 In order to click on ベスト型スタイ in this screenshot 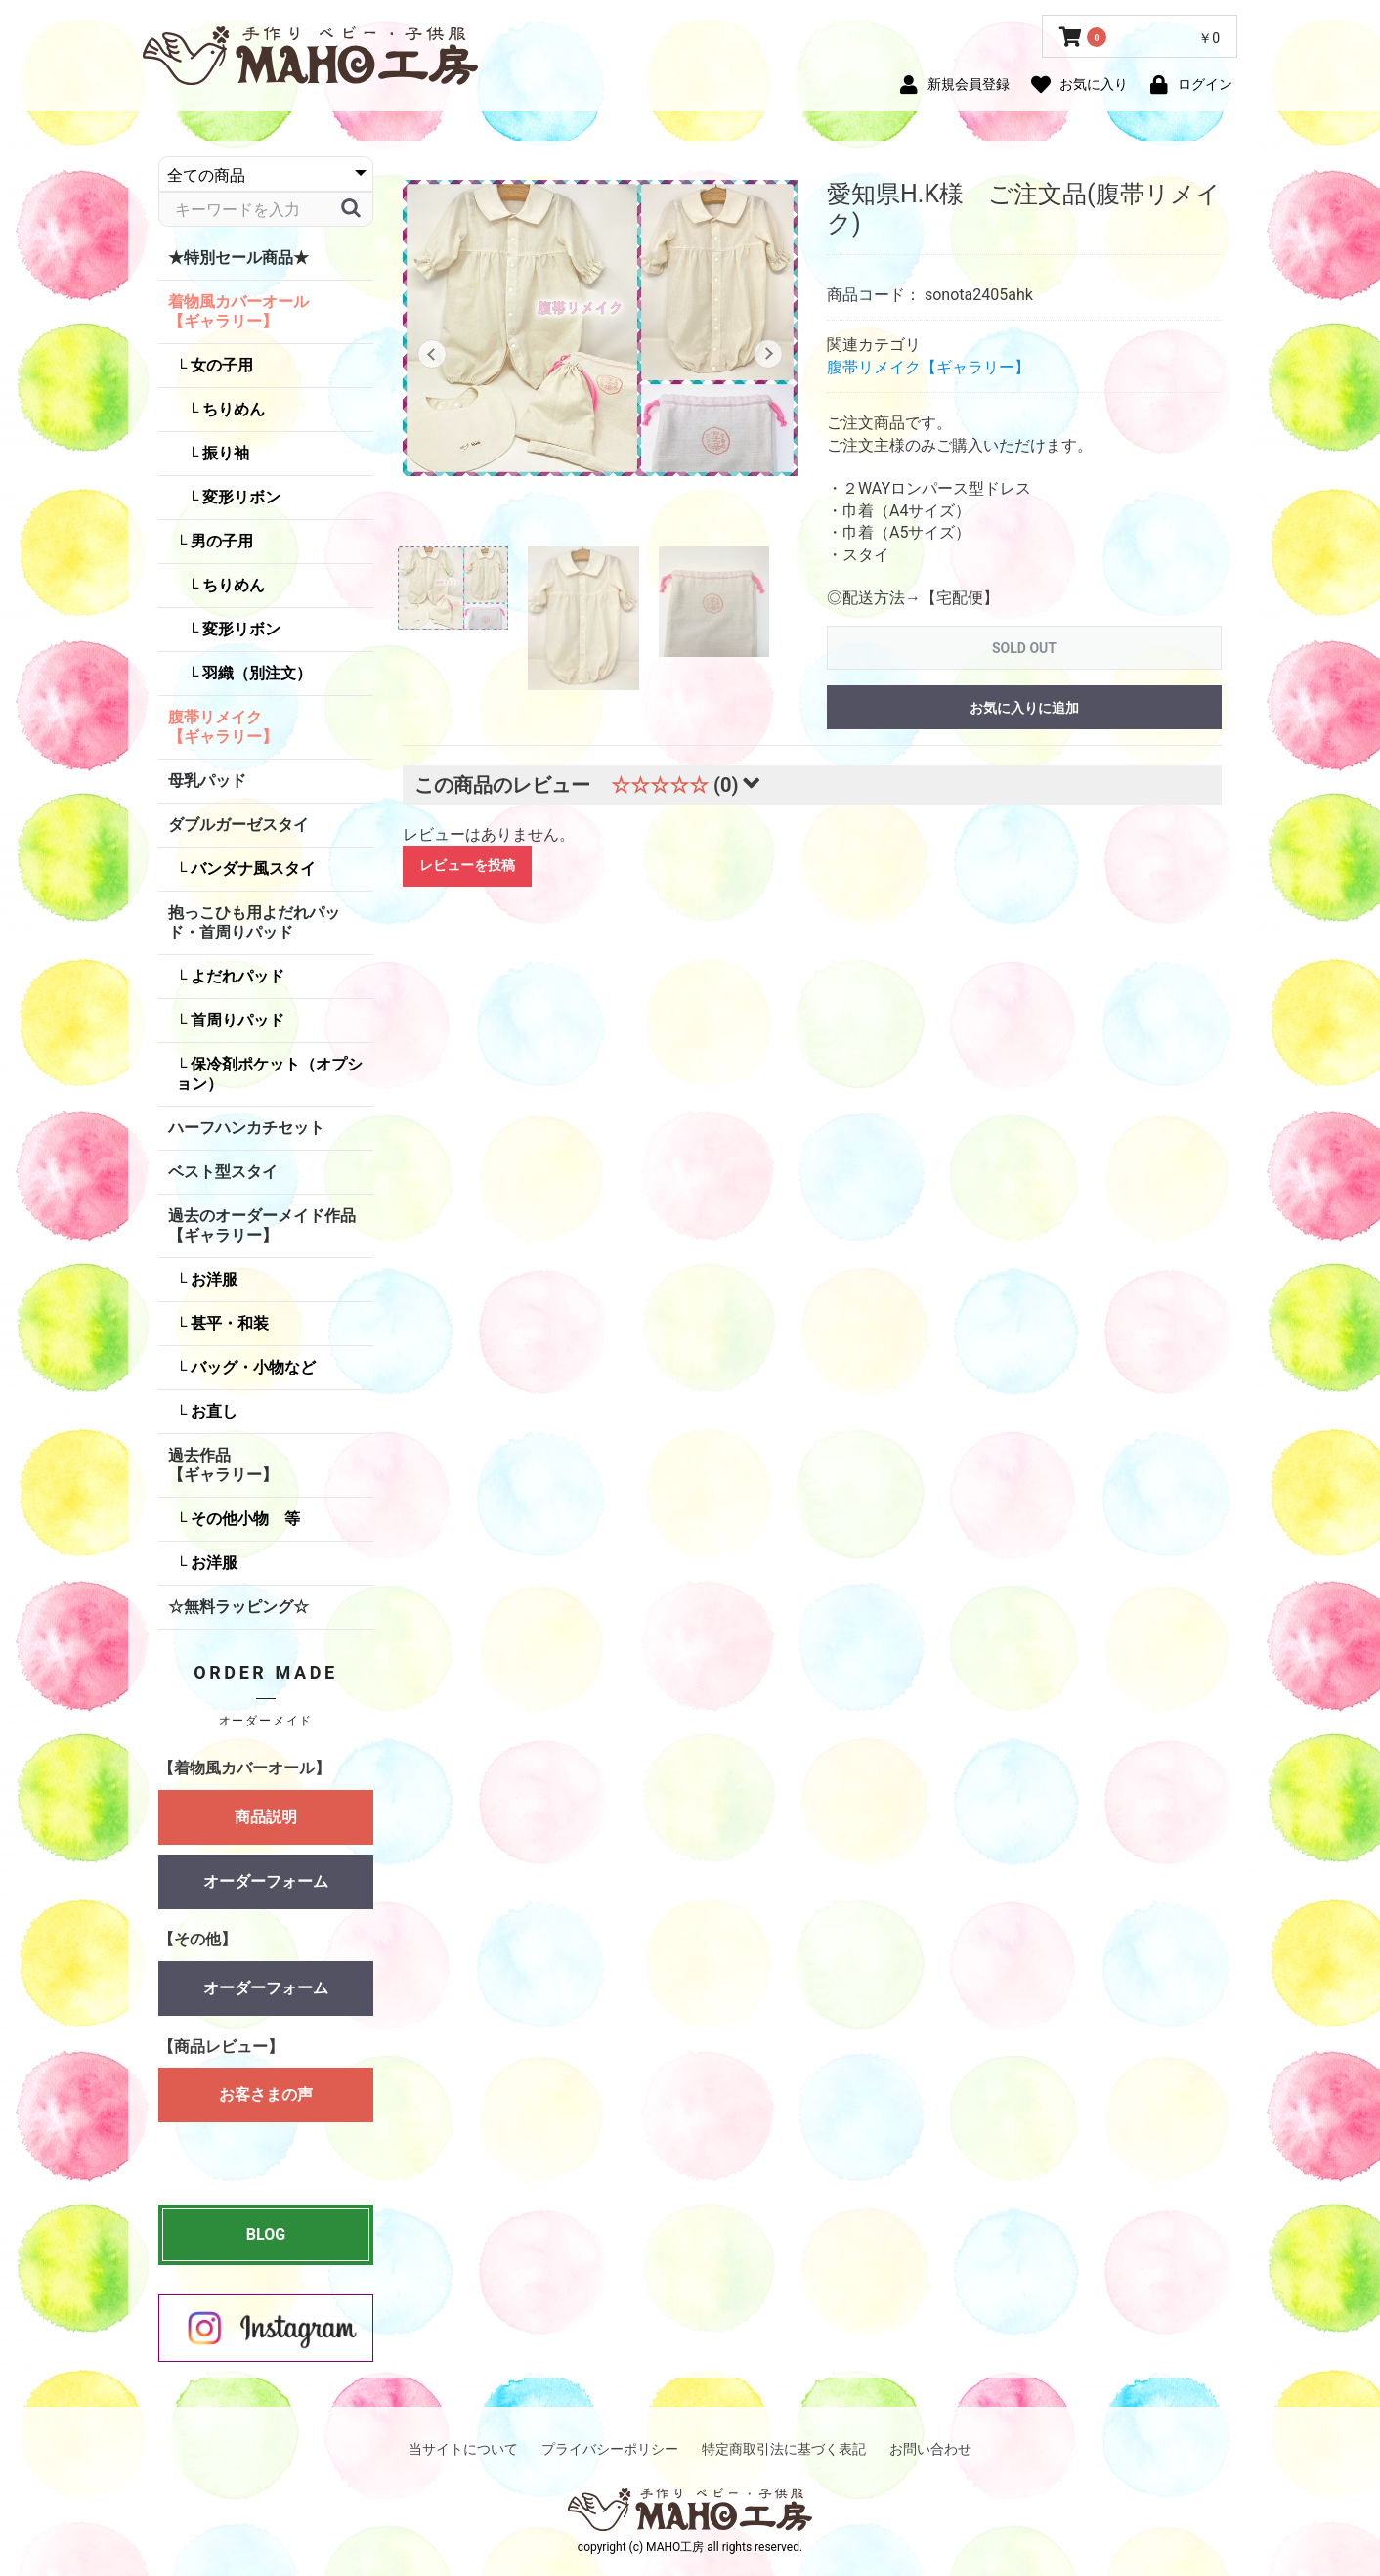, I will do `click(223, 1171)`.